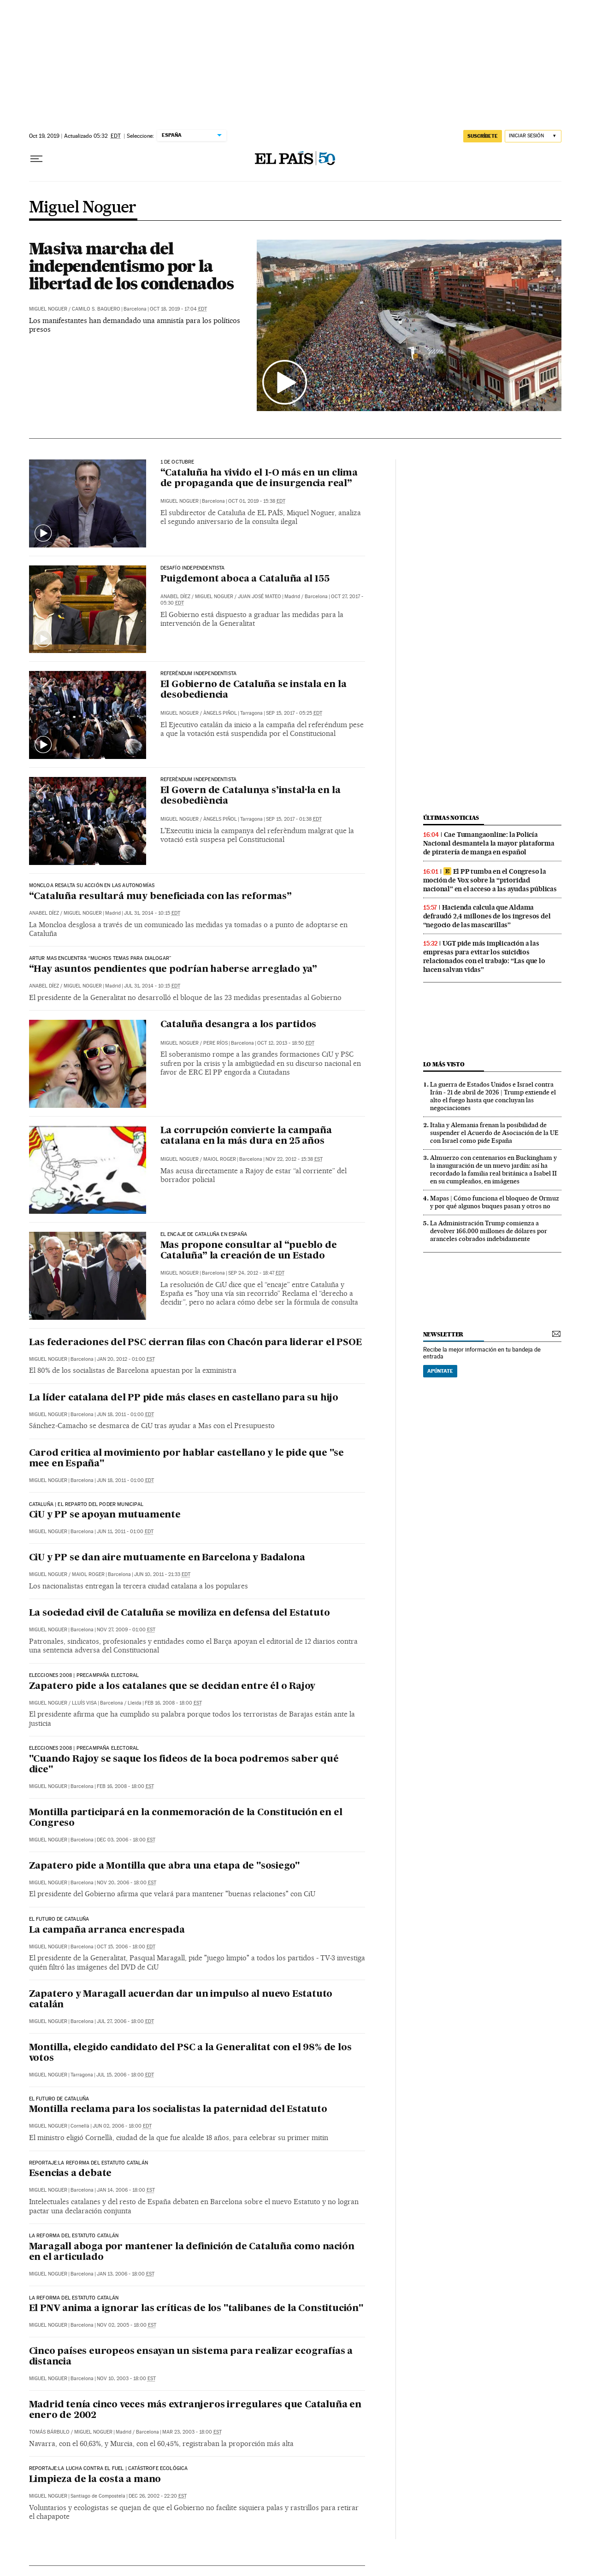  What do you see at coordinates (126, 1630) in the screenshot?
I see `Nov 27, 2009 - 01:00` at bounding box center [126, 1630].